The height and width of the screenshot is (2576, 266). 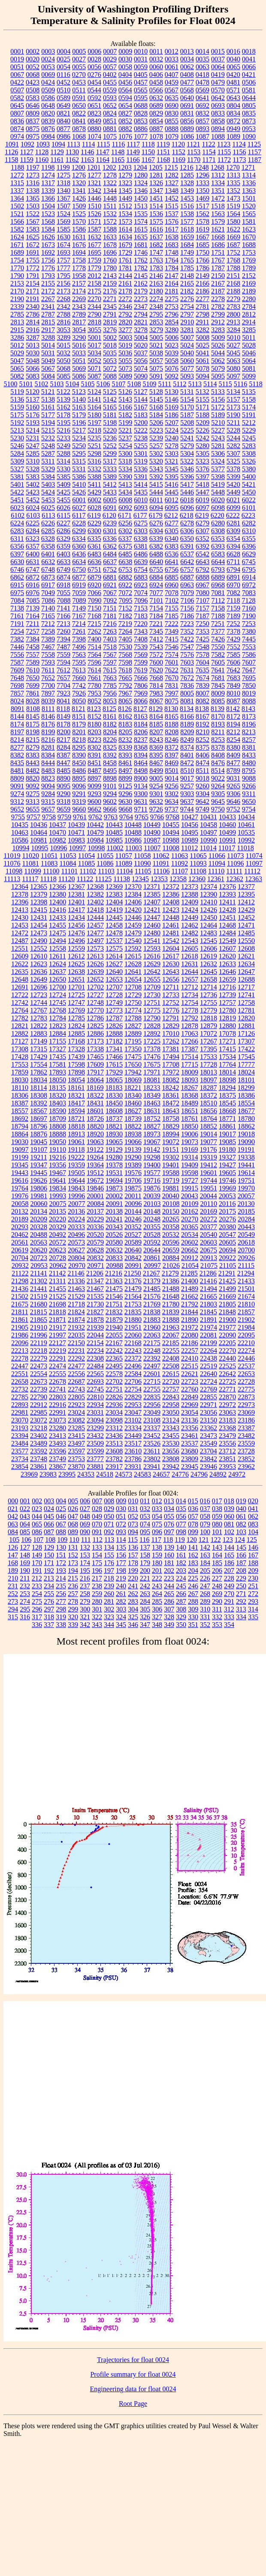 What do you see at coordinates (156, 670) in the screenshot?
I see `7620` at bounding box center [156, 670].